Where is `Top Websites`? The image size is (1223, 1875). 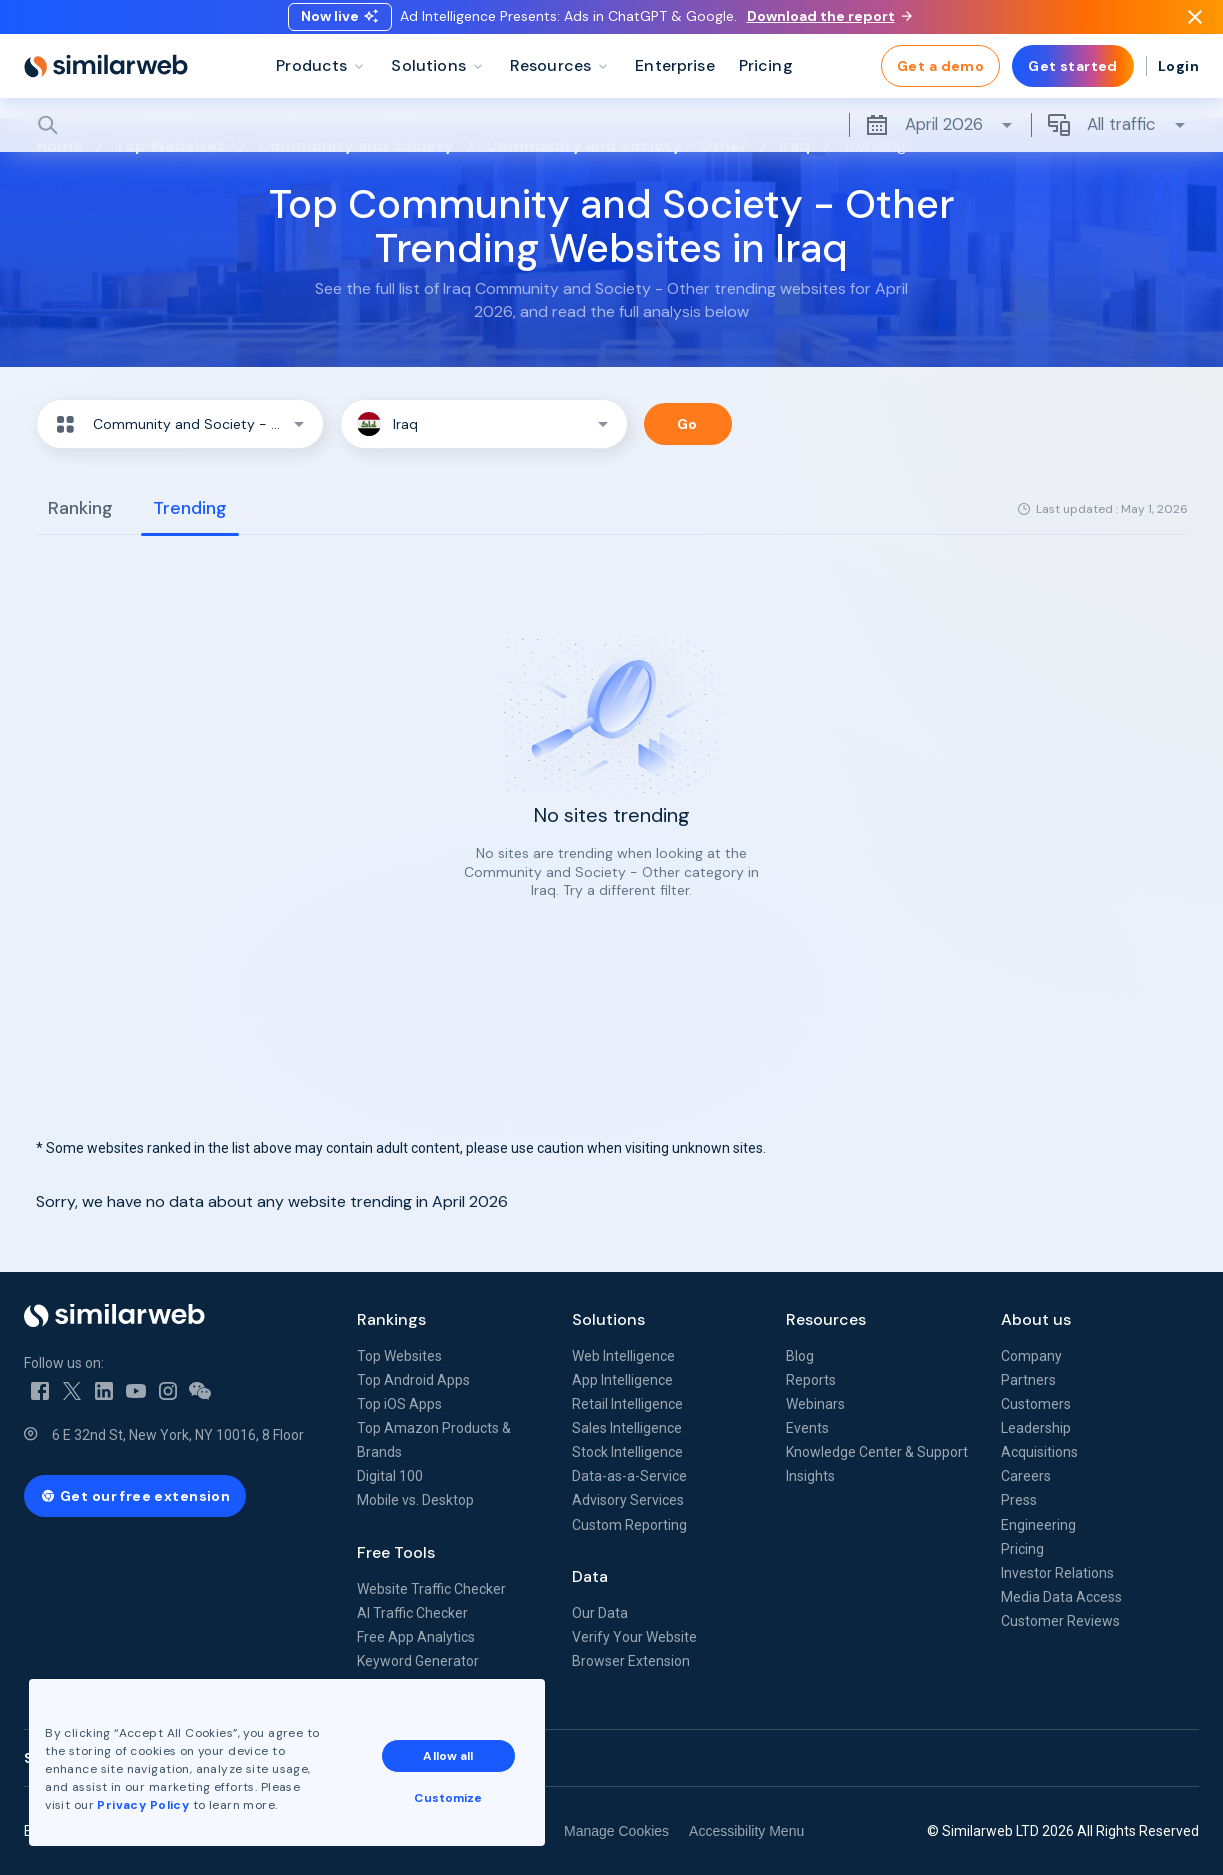 Top Websites is located at coordinates (399, 1356).